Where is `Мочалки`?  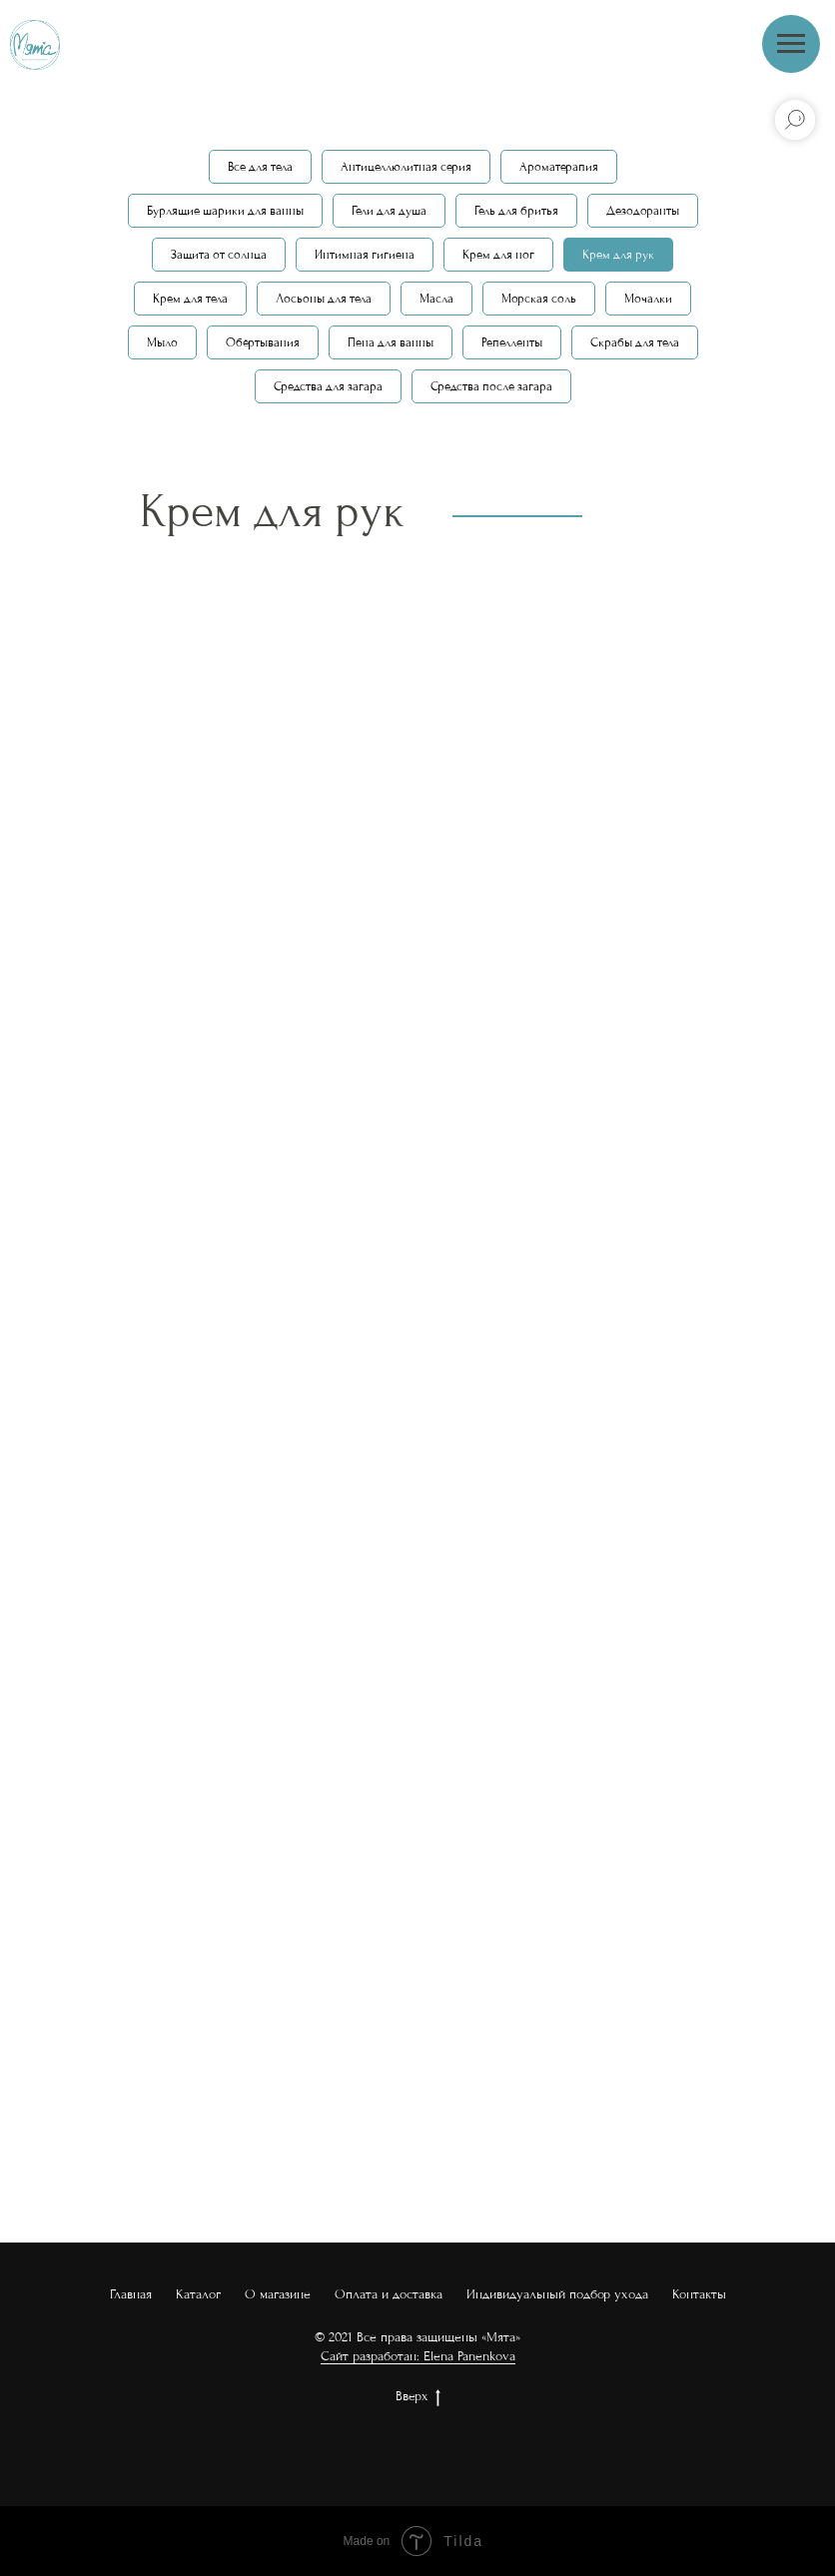 Мочалки is located at coordinates (648, 299).